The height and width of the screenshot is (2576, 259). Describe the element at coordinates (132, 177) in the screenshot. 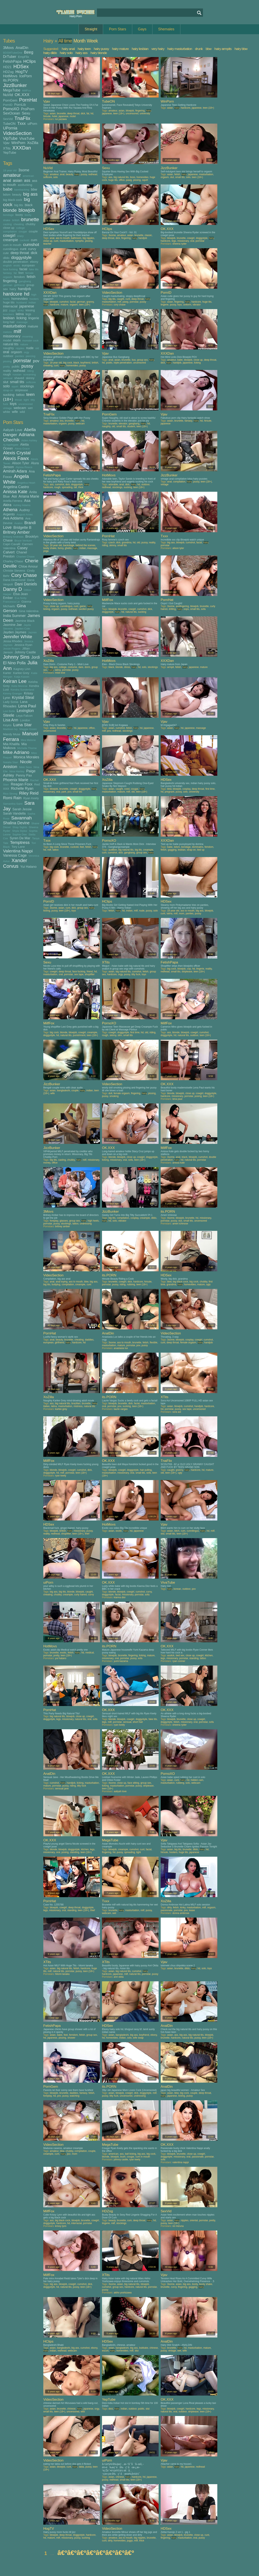

I see `boss` at that location.